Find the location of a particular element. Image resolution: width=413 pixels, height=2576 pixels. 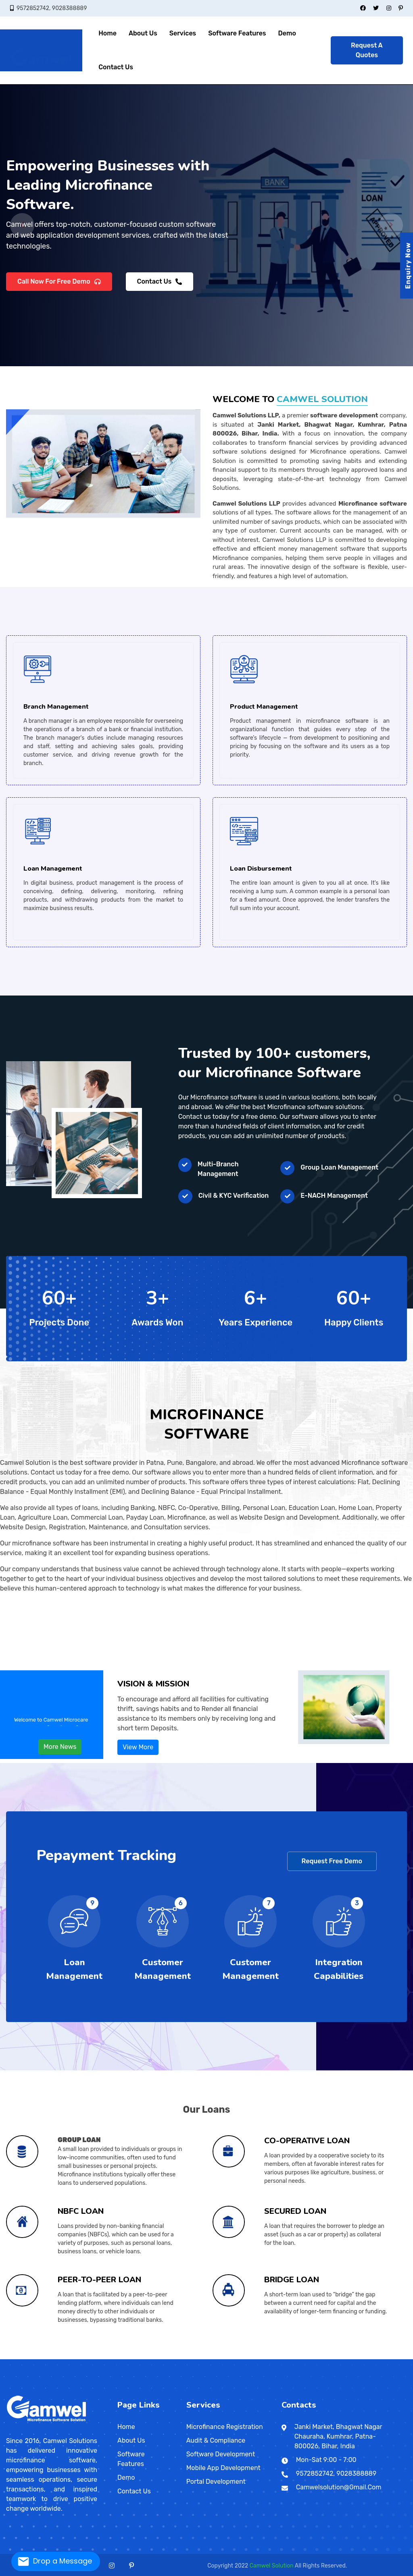

Bankura is located at coordinates (260, 2357).